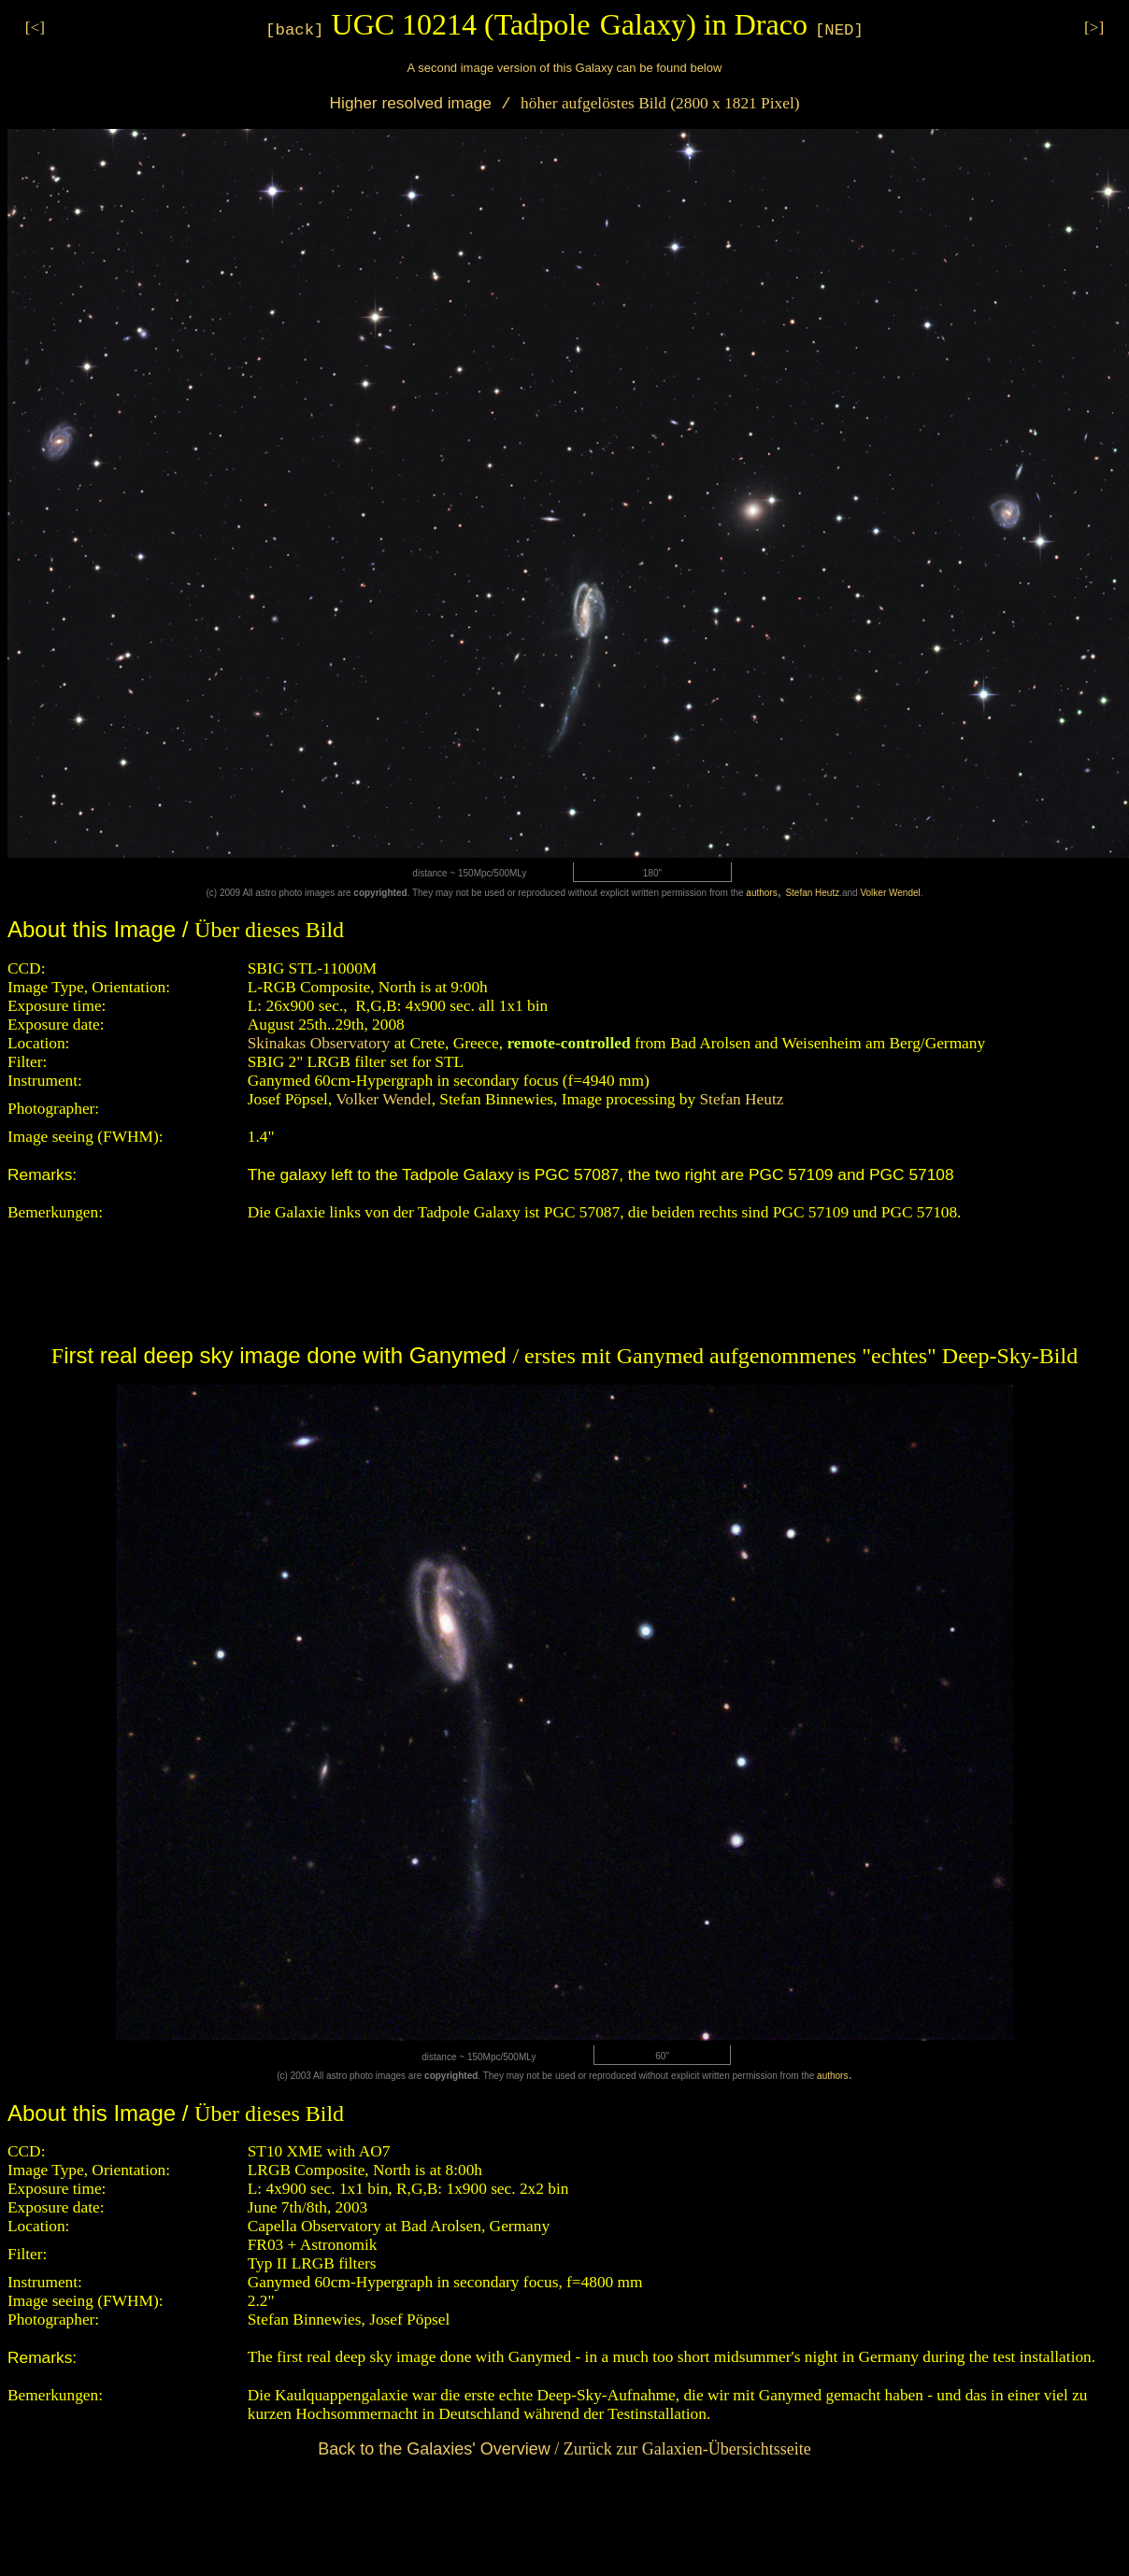  Describe the element at coordinates (839, 30) in the screenshot. I see `[NED]` at that location.